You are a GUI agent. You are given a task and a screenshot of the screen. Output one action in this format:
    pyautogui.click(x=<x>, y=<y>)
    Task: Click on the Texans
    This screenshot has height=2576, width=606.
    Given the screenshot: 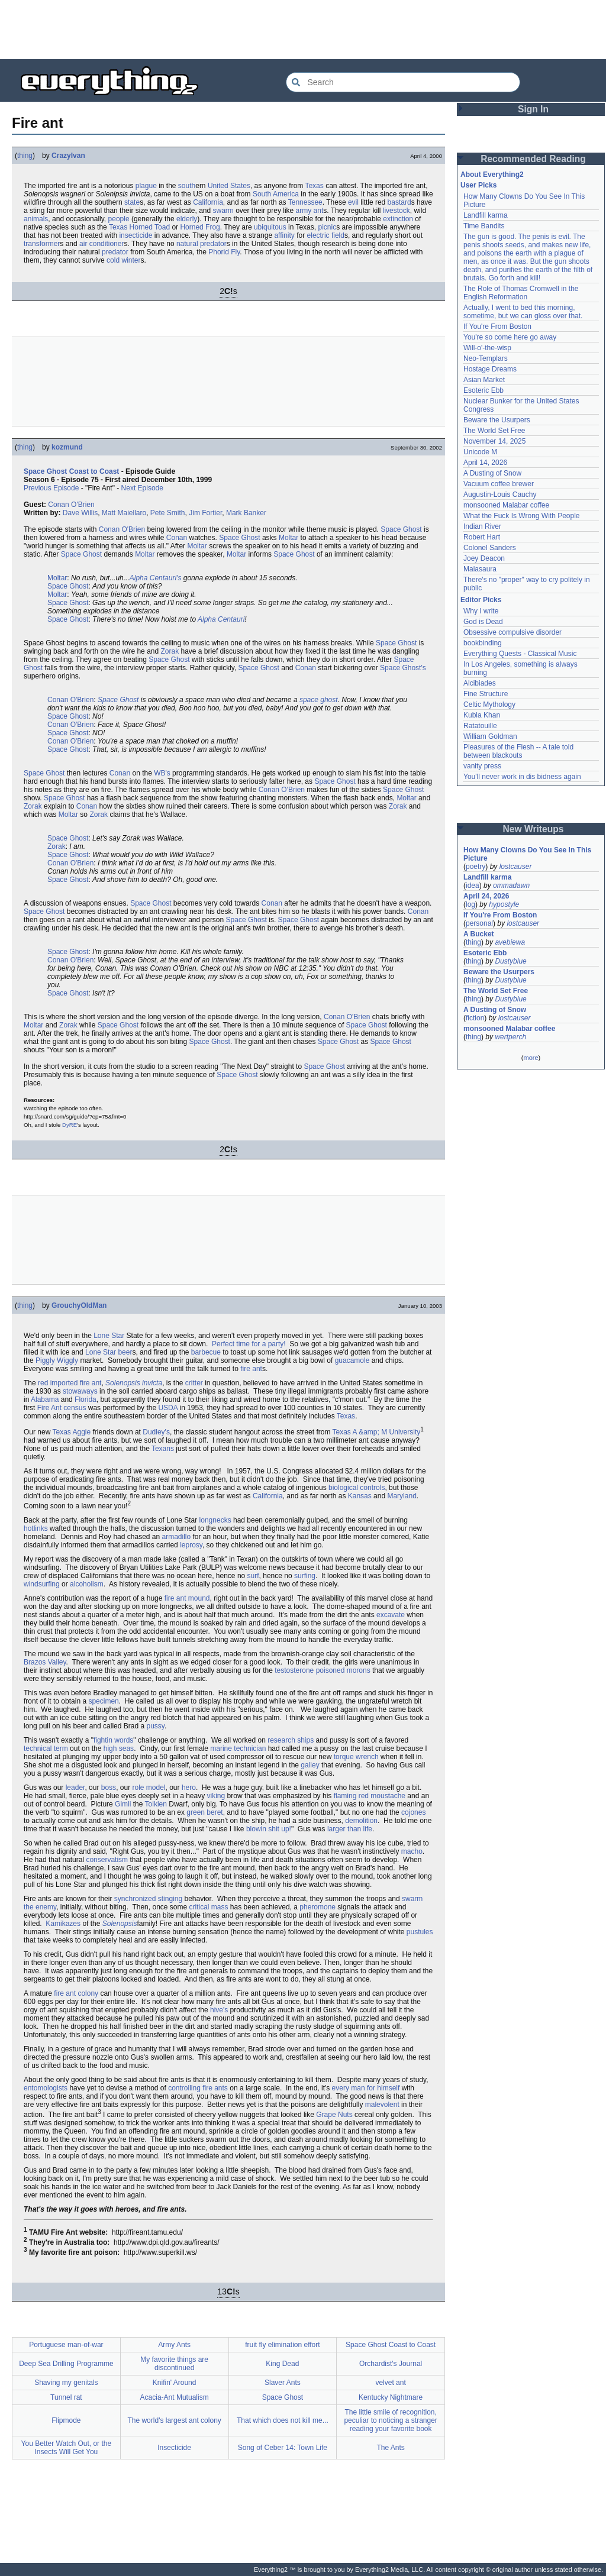 What is the action you would take?
    pyautogui.click(x=163, y=1448)
    